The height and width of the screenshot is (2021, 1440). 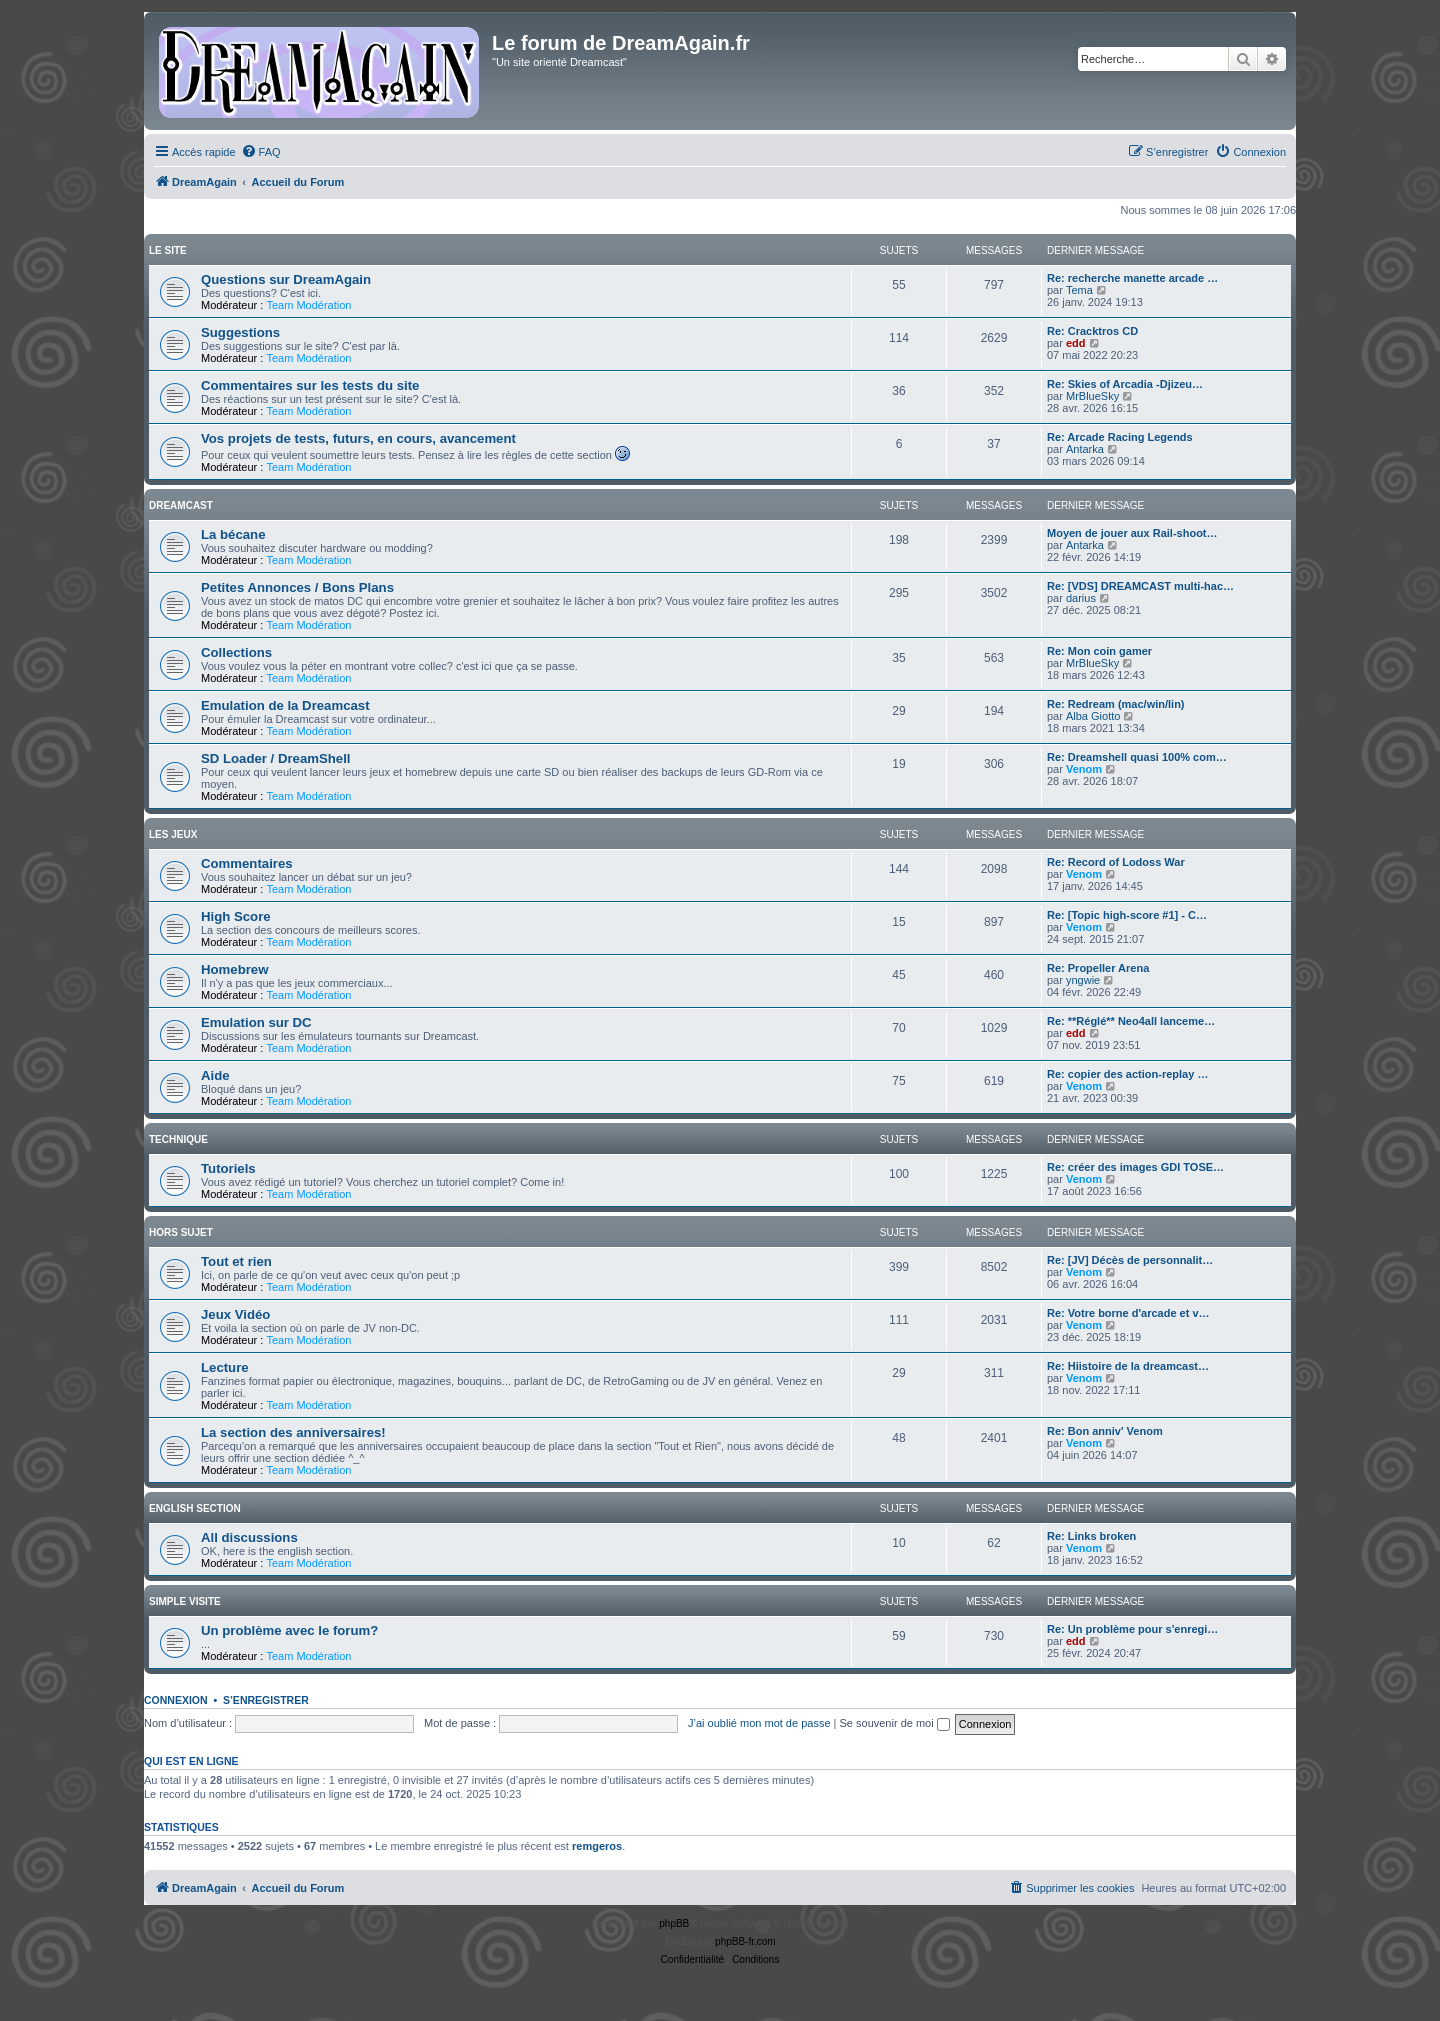 What do you see at coordinates (310, 385) in the screenshot?
I see `Commentaires sur les tests du site` at bounding box center [310, 385].